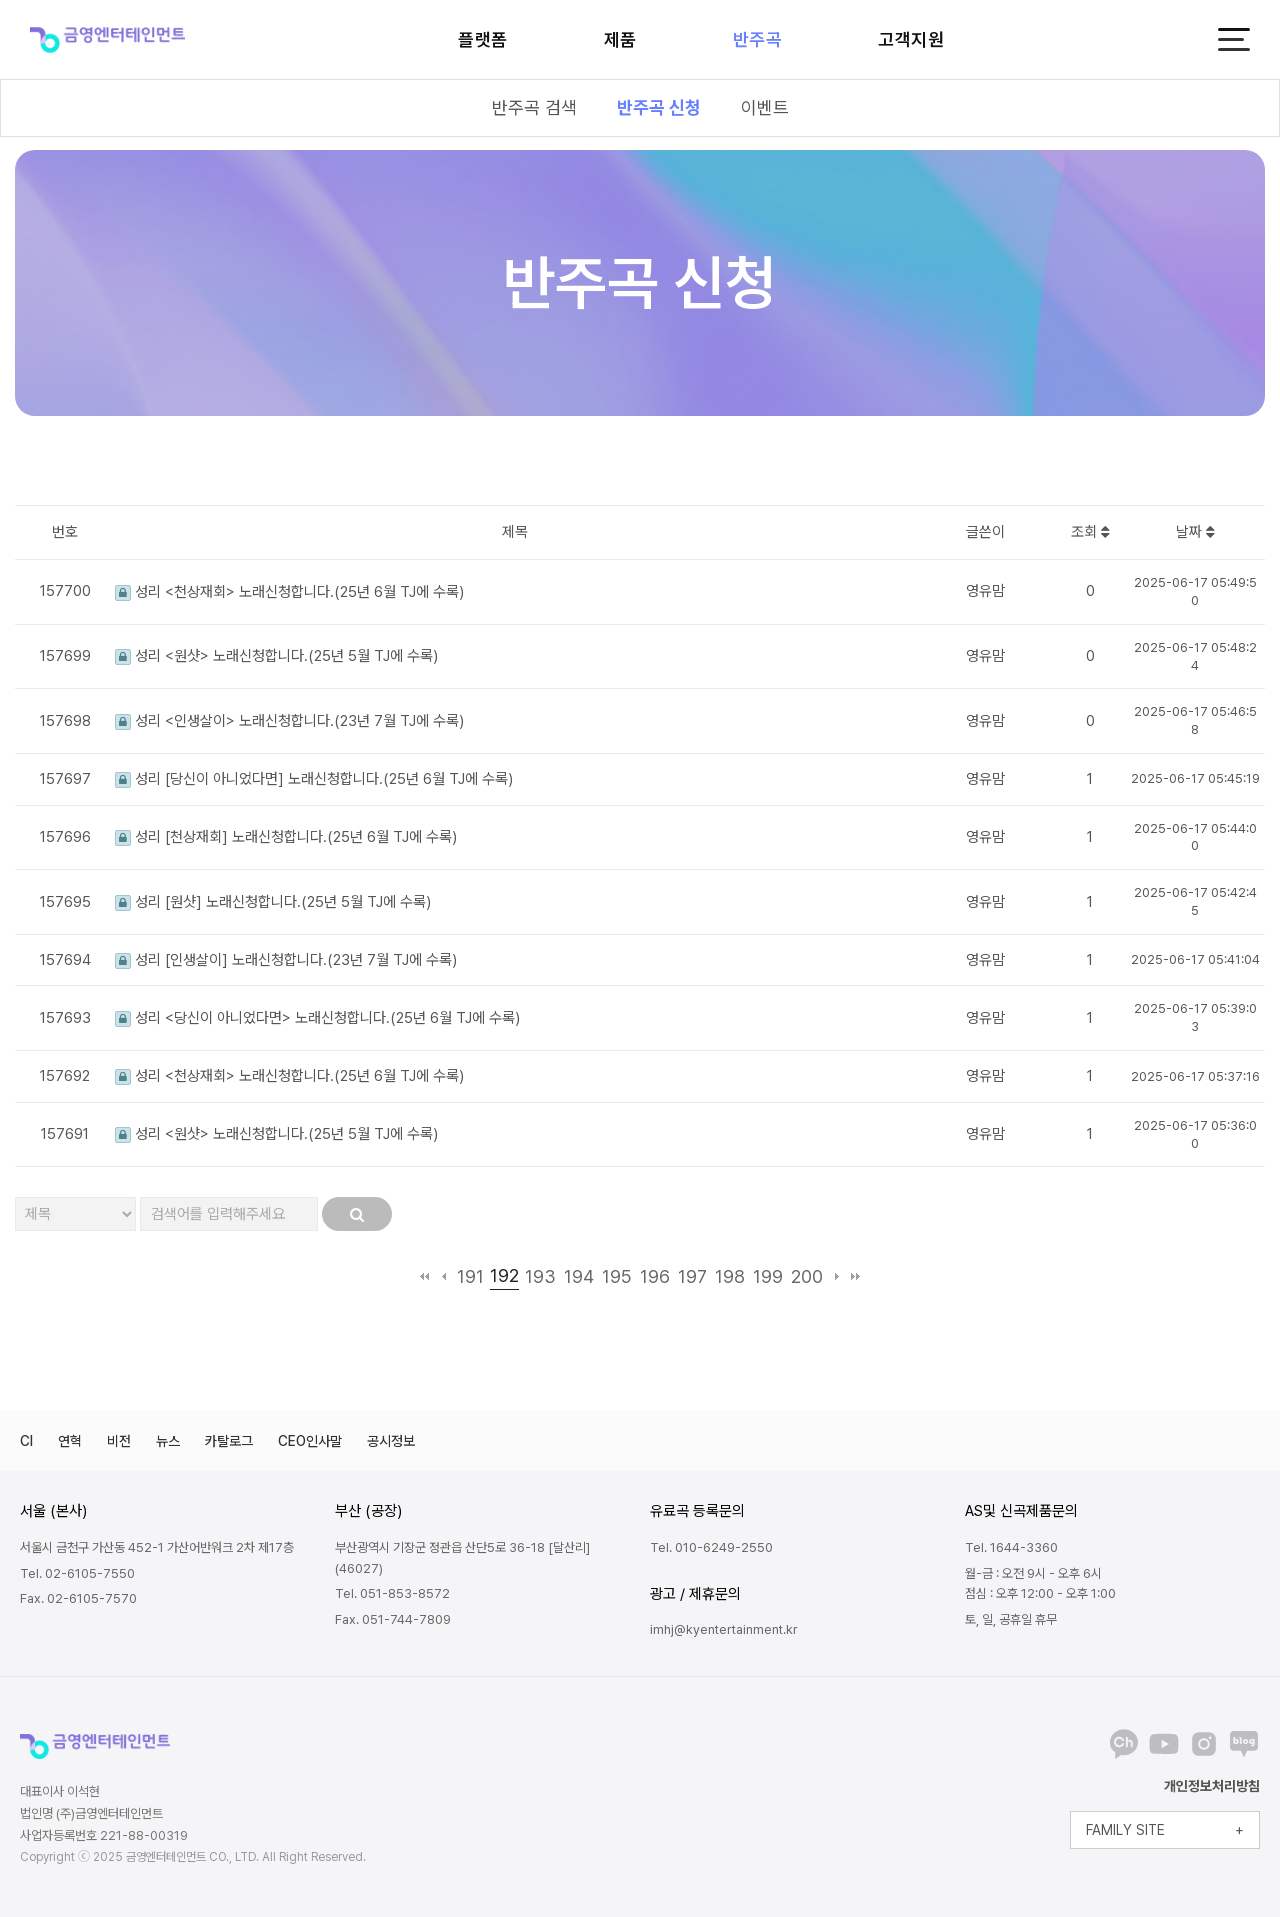 This screenshot has width=1280, height=1917. Describe the element at coordinates (286, 960) in the screenshot. I see `성리 [인생살이] 노래신청합니다.(23년 7월 TJ에 수록)` at that location.